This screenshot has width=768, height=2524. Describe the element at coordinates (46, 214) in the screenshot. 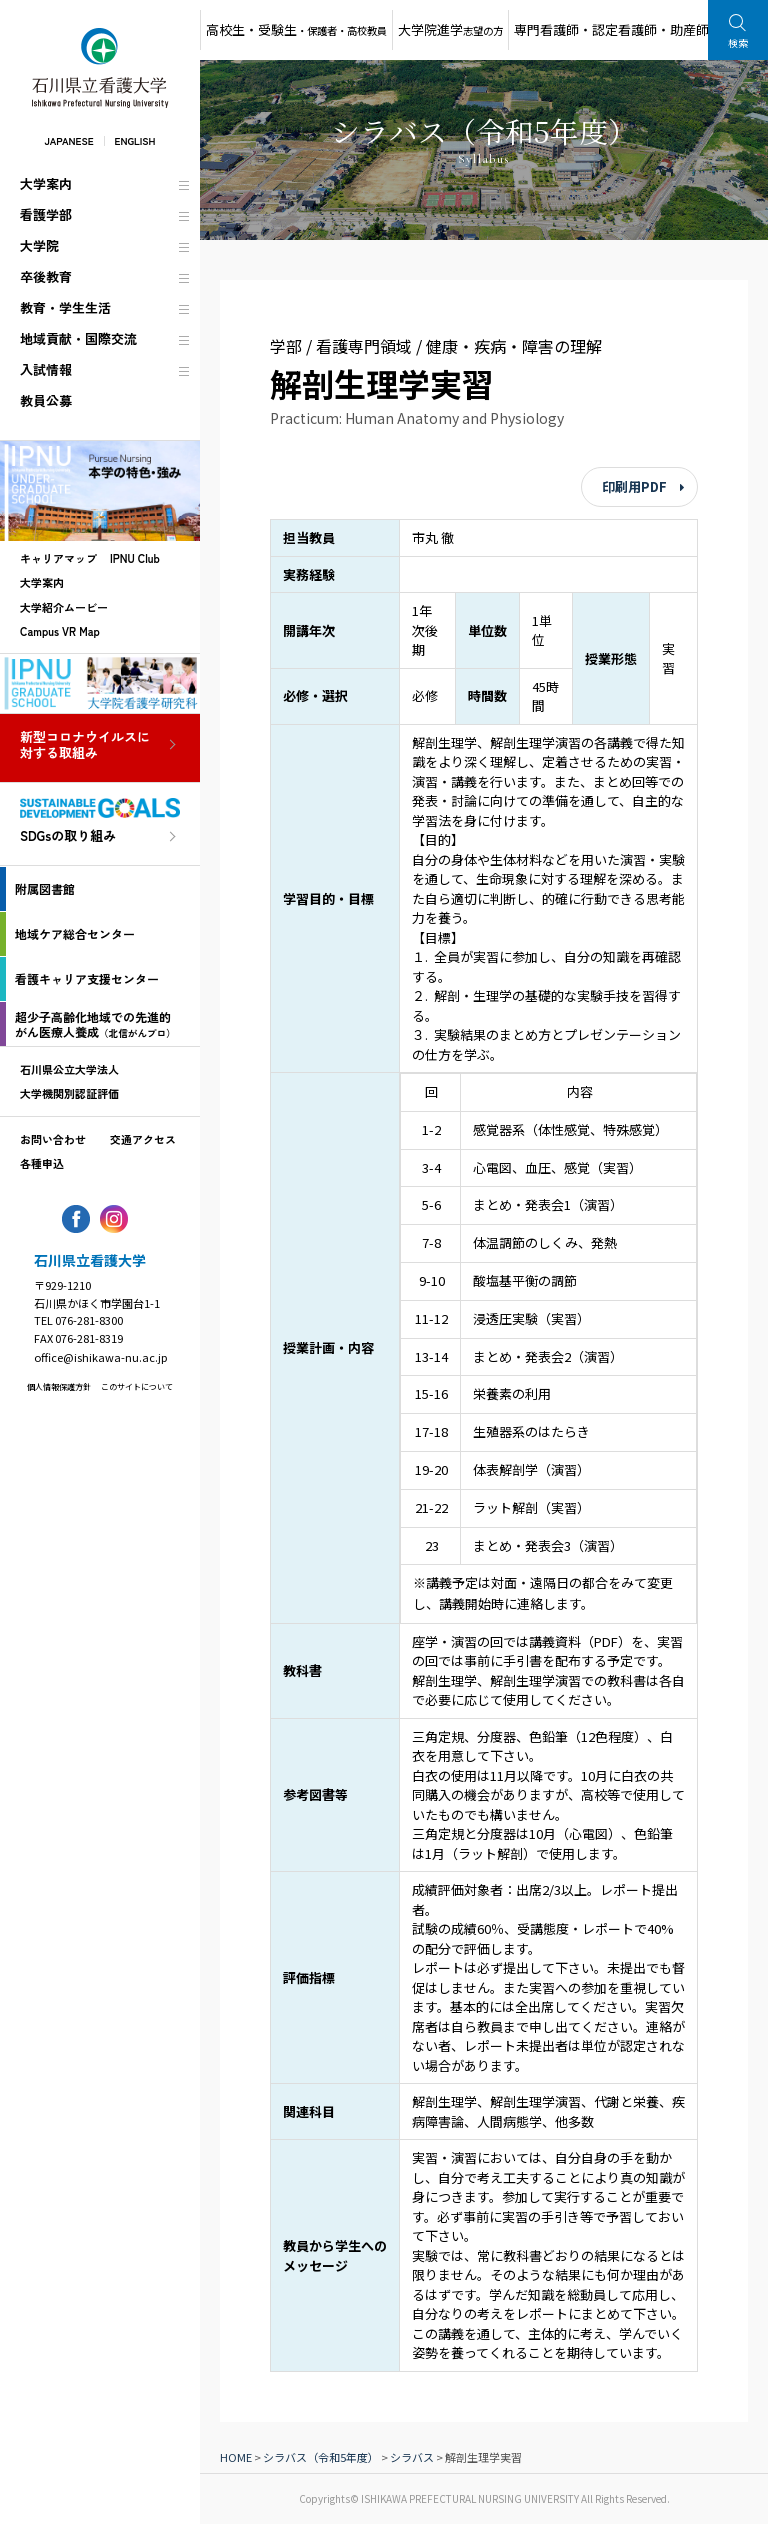

I see `看護学部` at that location.